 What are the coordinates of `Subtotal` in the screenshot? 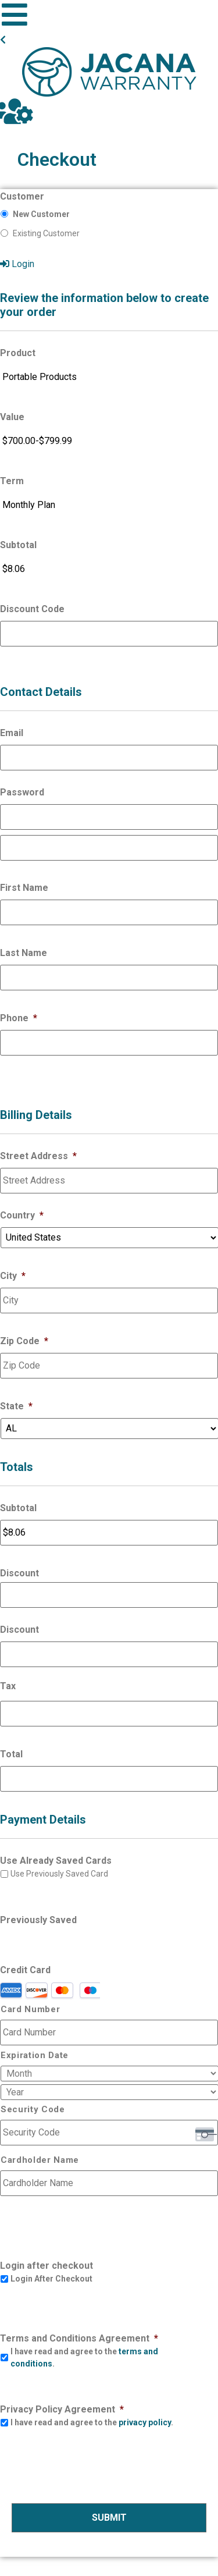 It's located at (18, 544).